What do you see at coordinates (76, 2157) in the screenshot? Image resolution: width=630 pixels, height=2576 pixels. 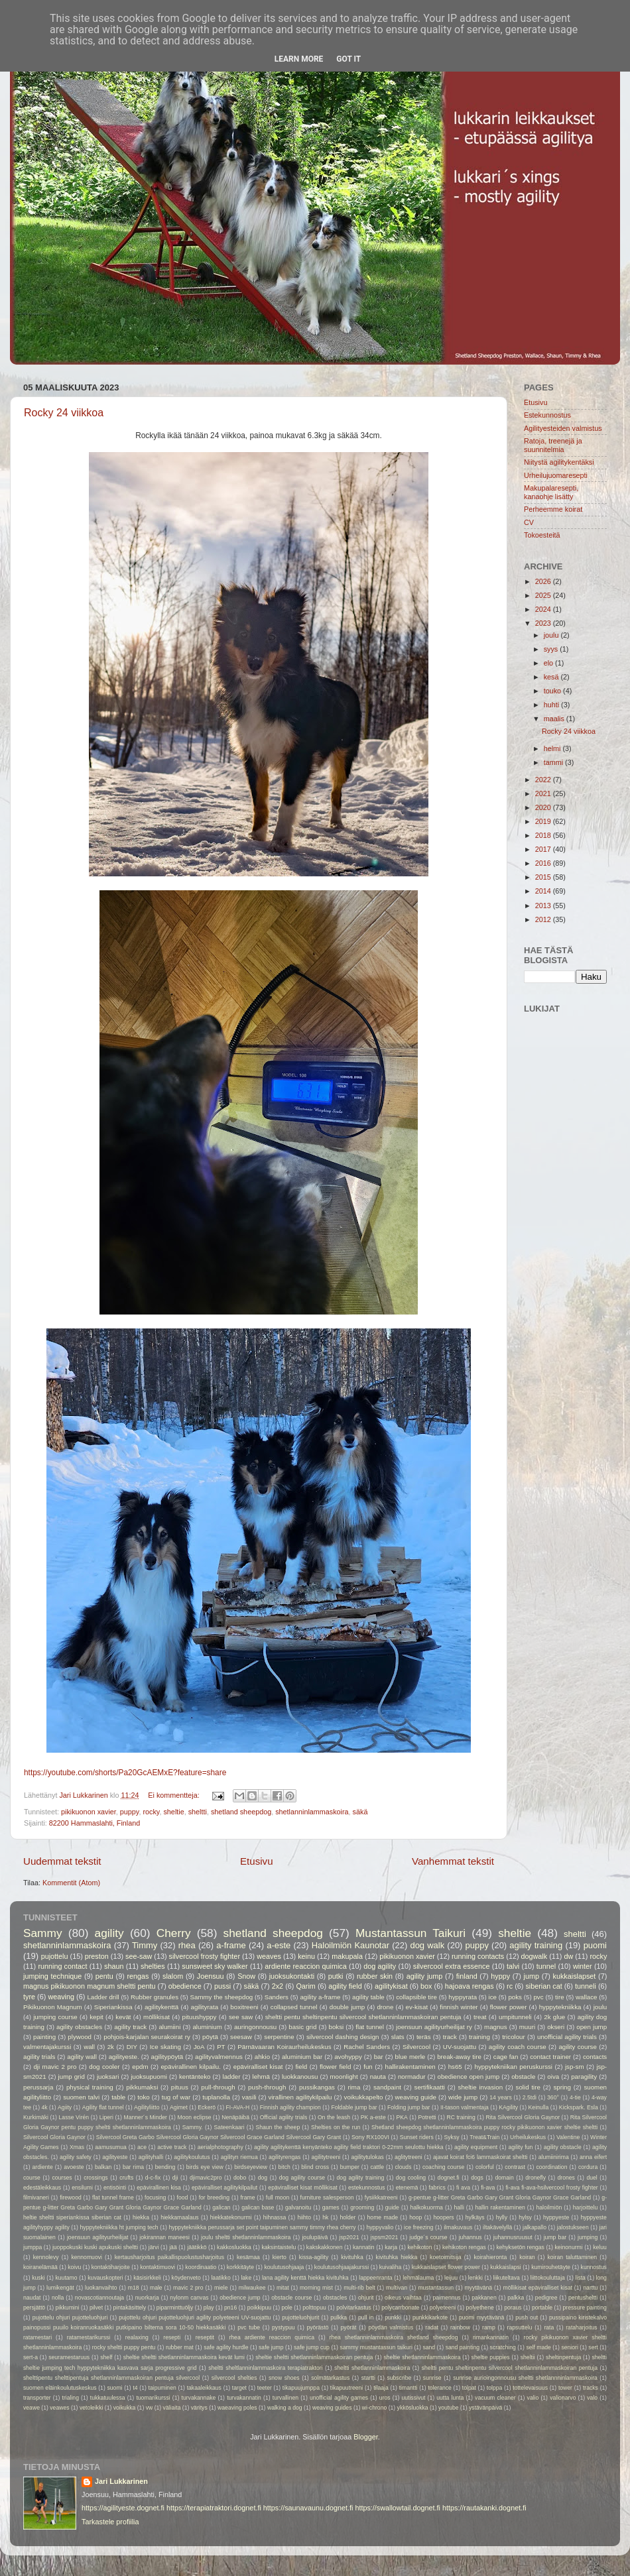 I see `agility safety` at bounding box center [76, 2157].